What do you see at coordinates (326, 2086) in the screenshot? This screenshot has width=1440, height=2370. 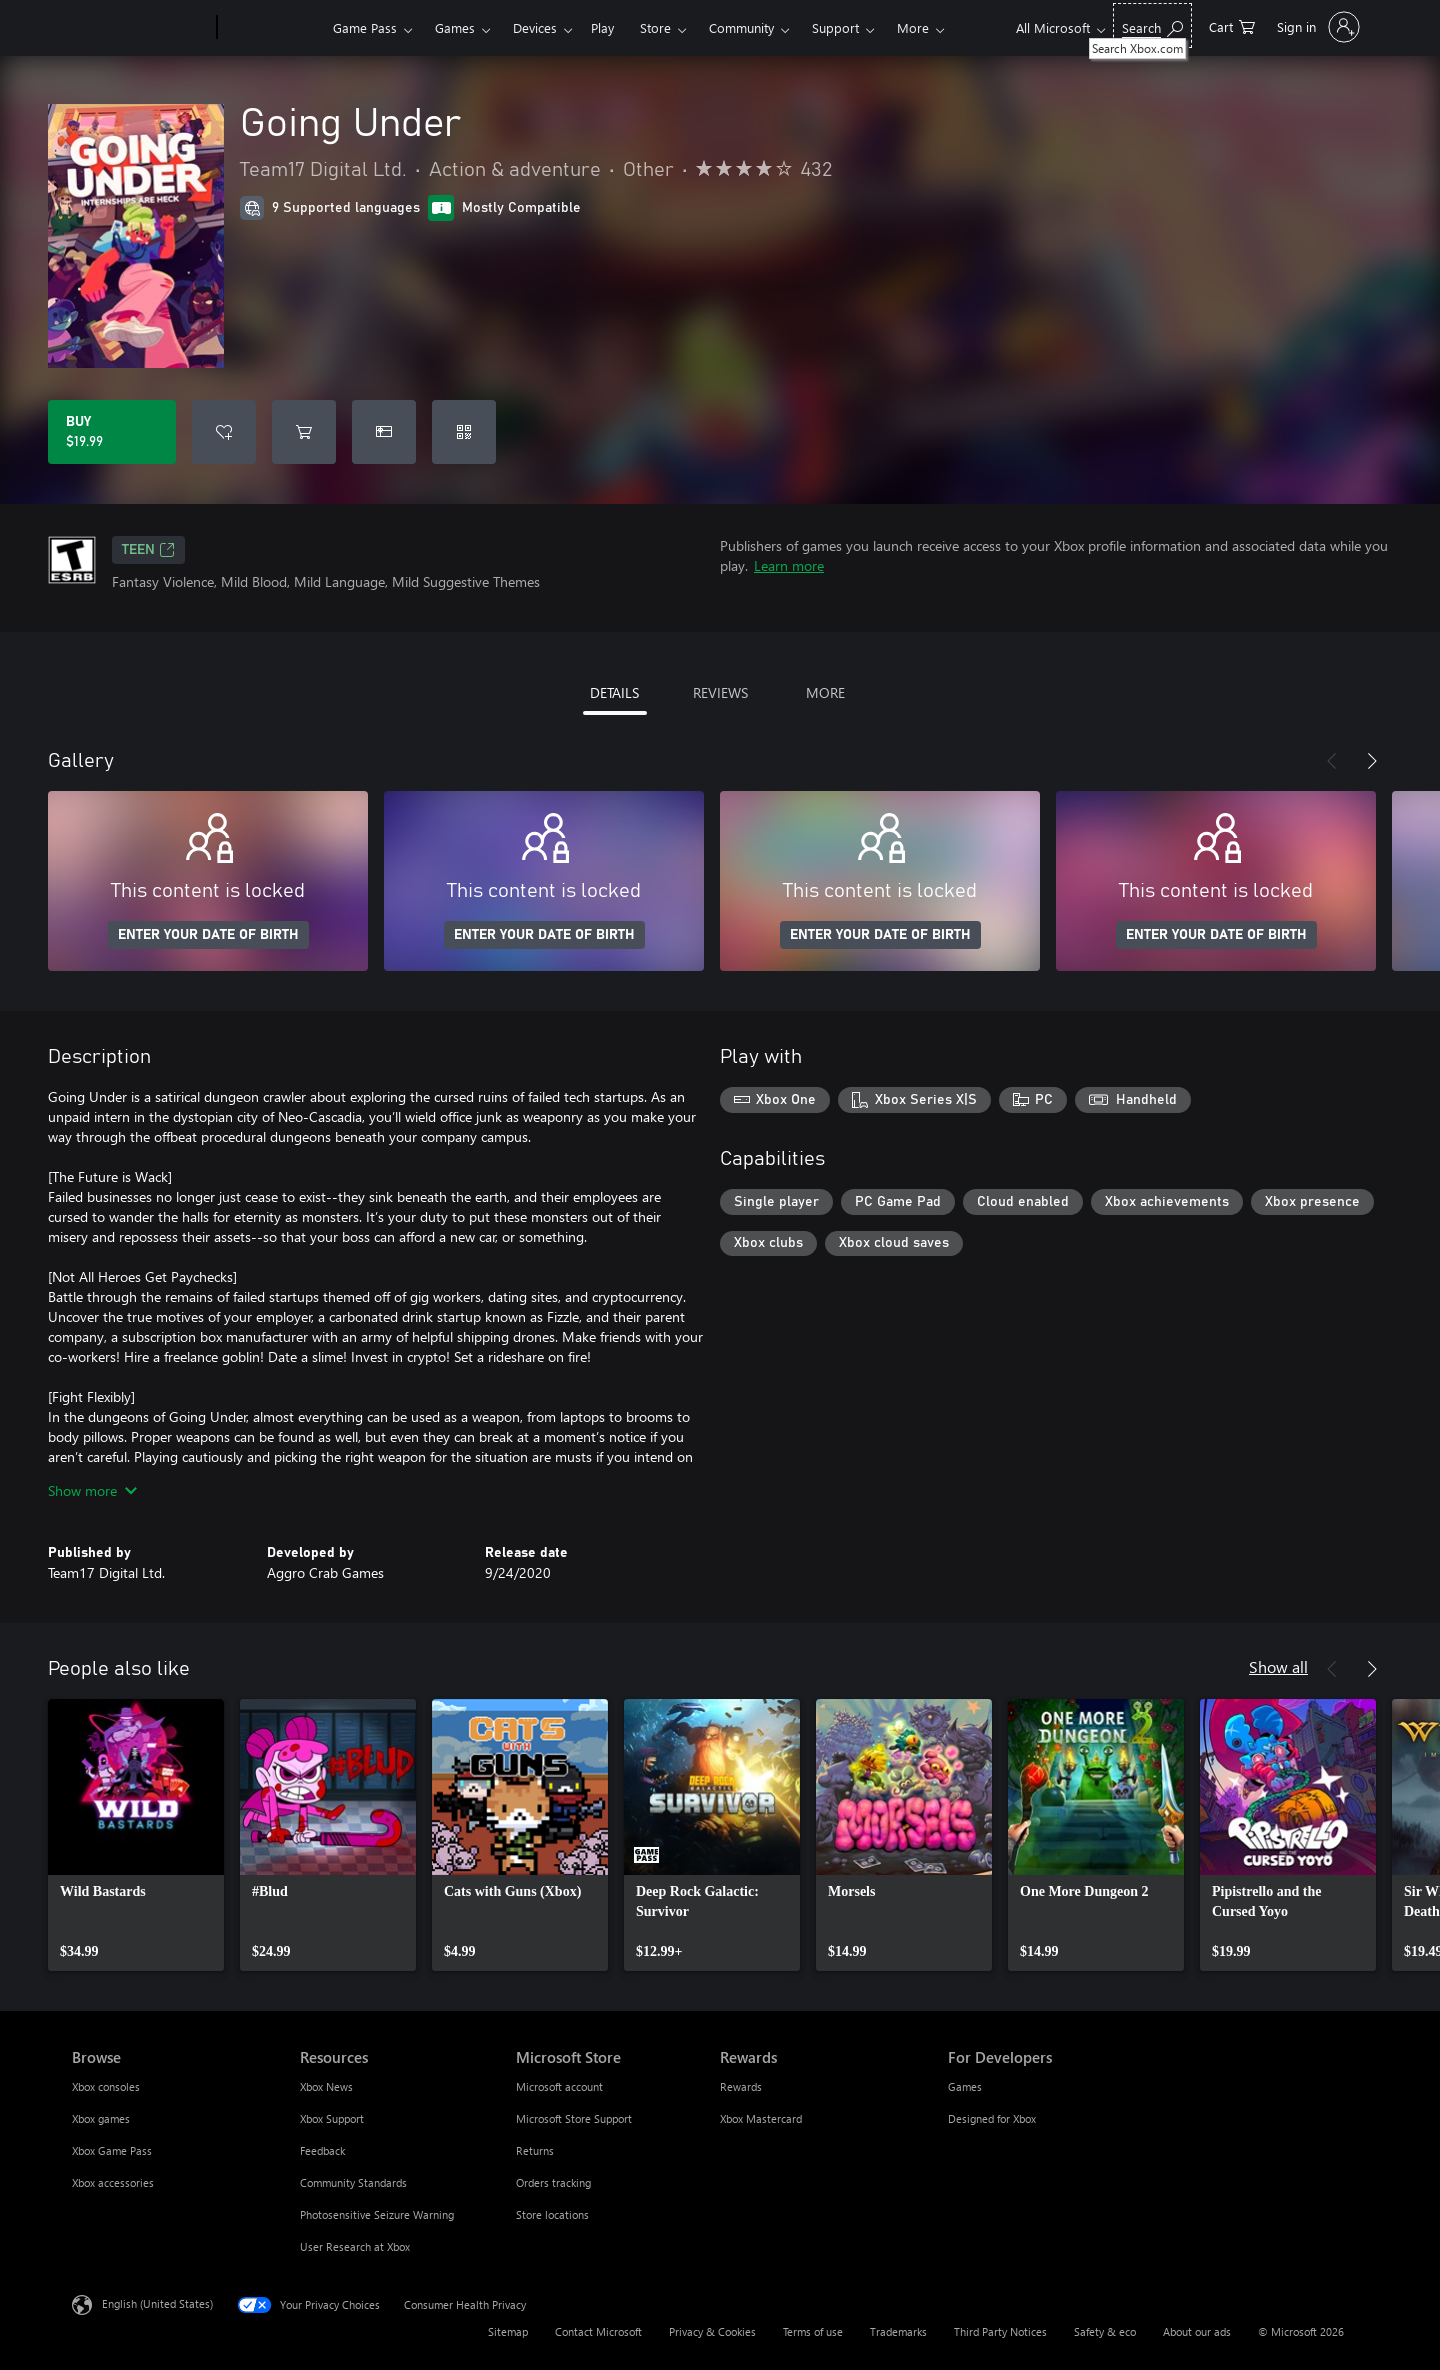 I see `Xbox News [Xbox News Resources]` at bounding box center [326, 2086].